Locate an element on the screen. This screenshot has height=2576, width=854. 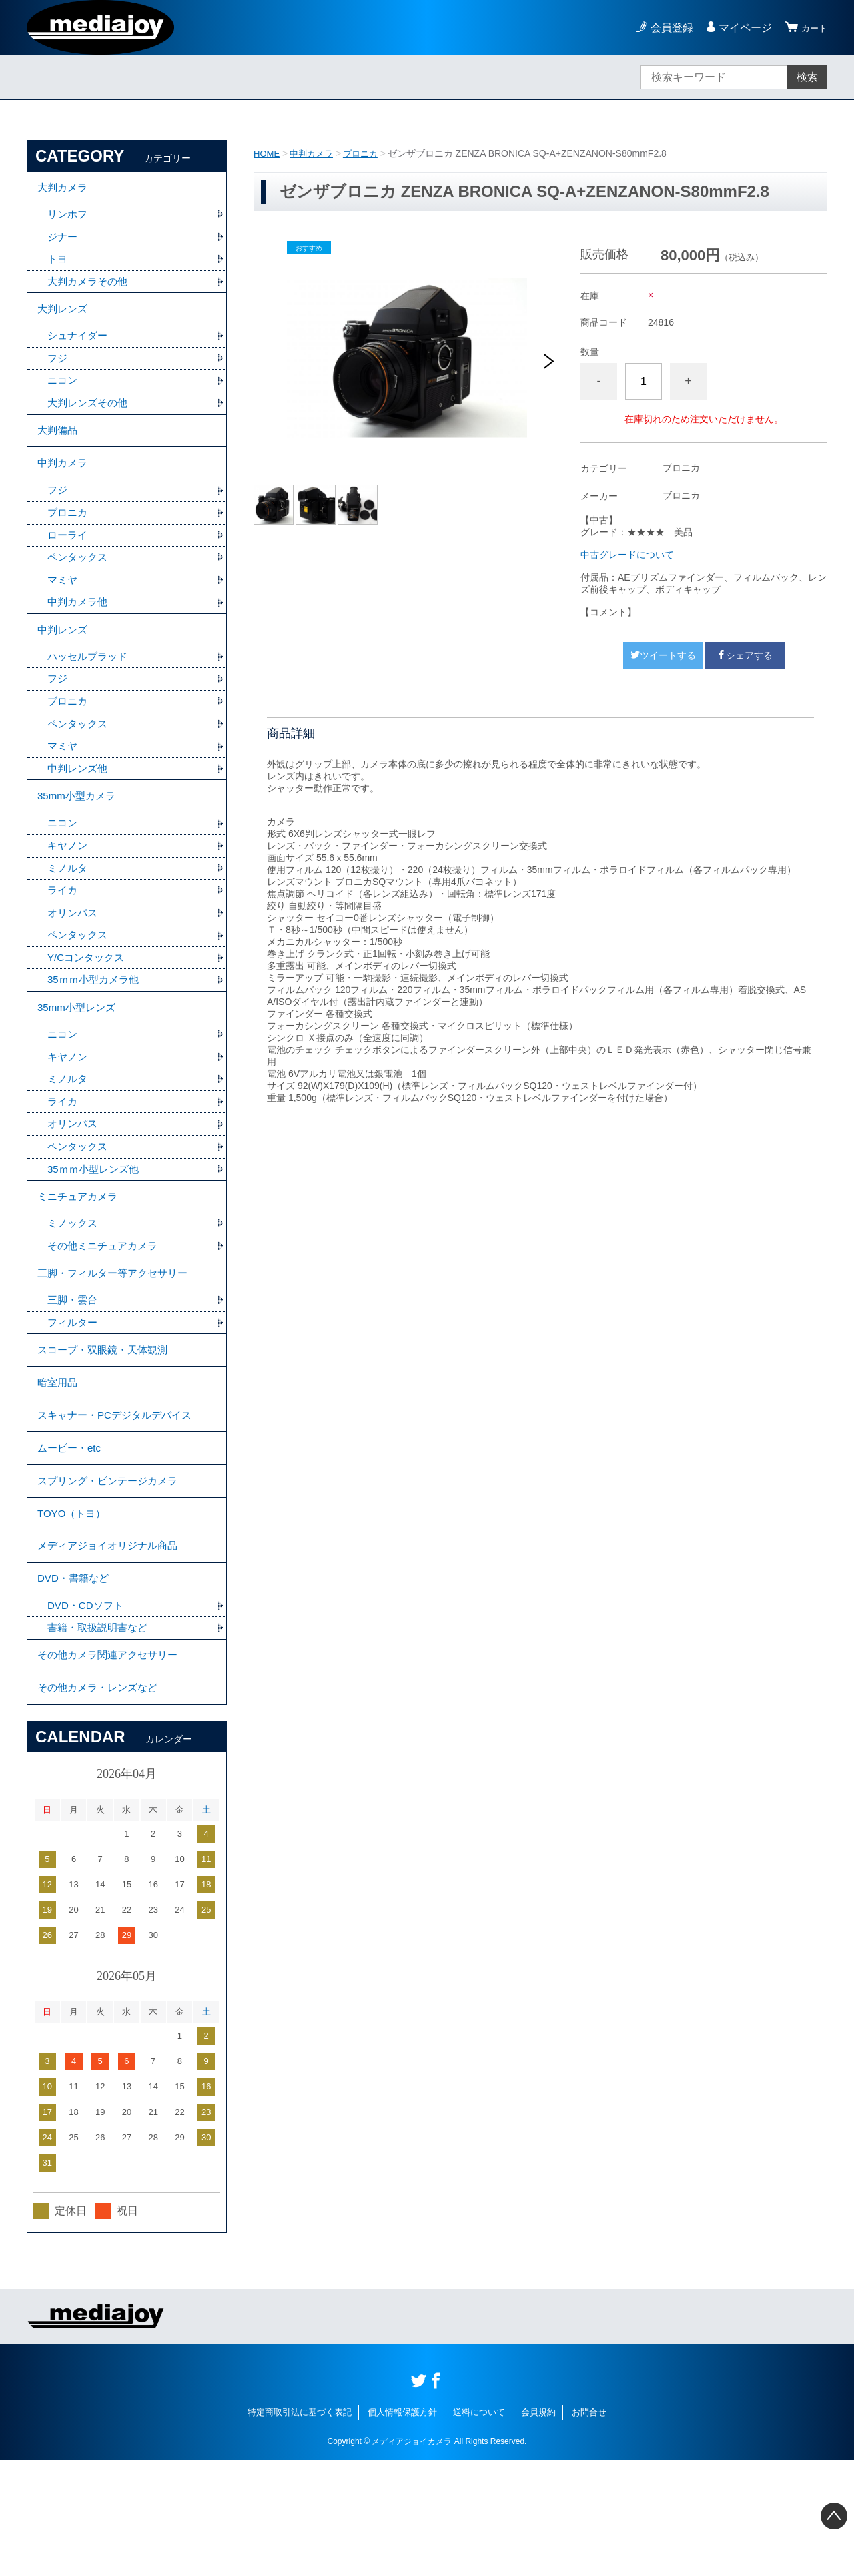
中判カメラ他 is located at coordinates (79, 631).